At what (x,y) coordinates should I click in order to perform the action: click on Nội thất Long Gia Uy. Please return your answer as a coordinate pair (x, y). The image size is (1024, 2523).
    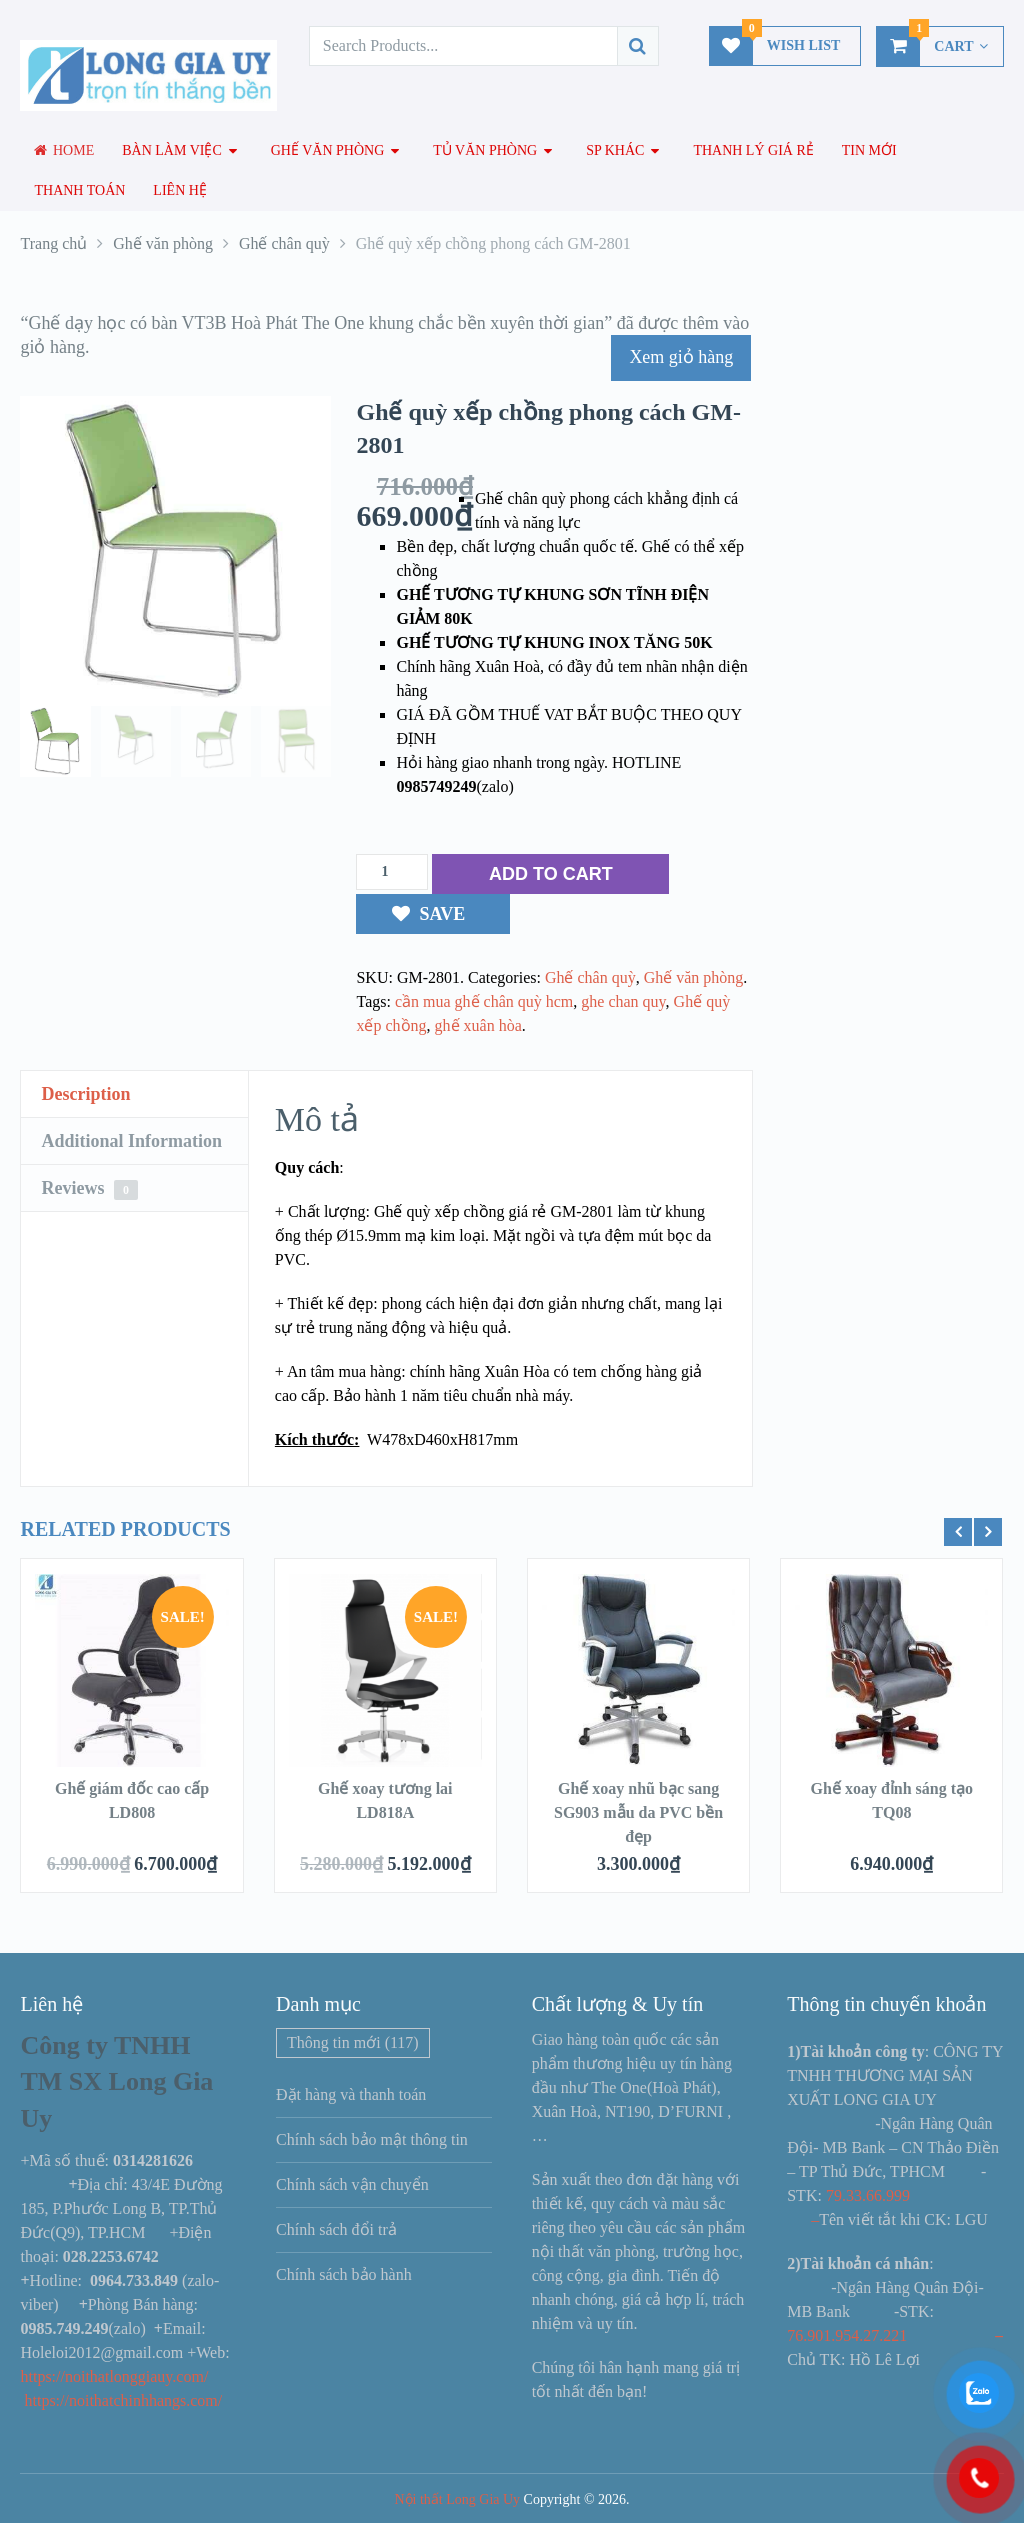
    Looking at the image, I should click on (457, 2499).